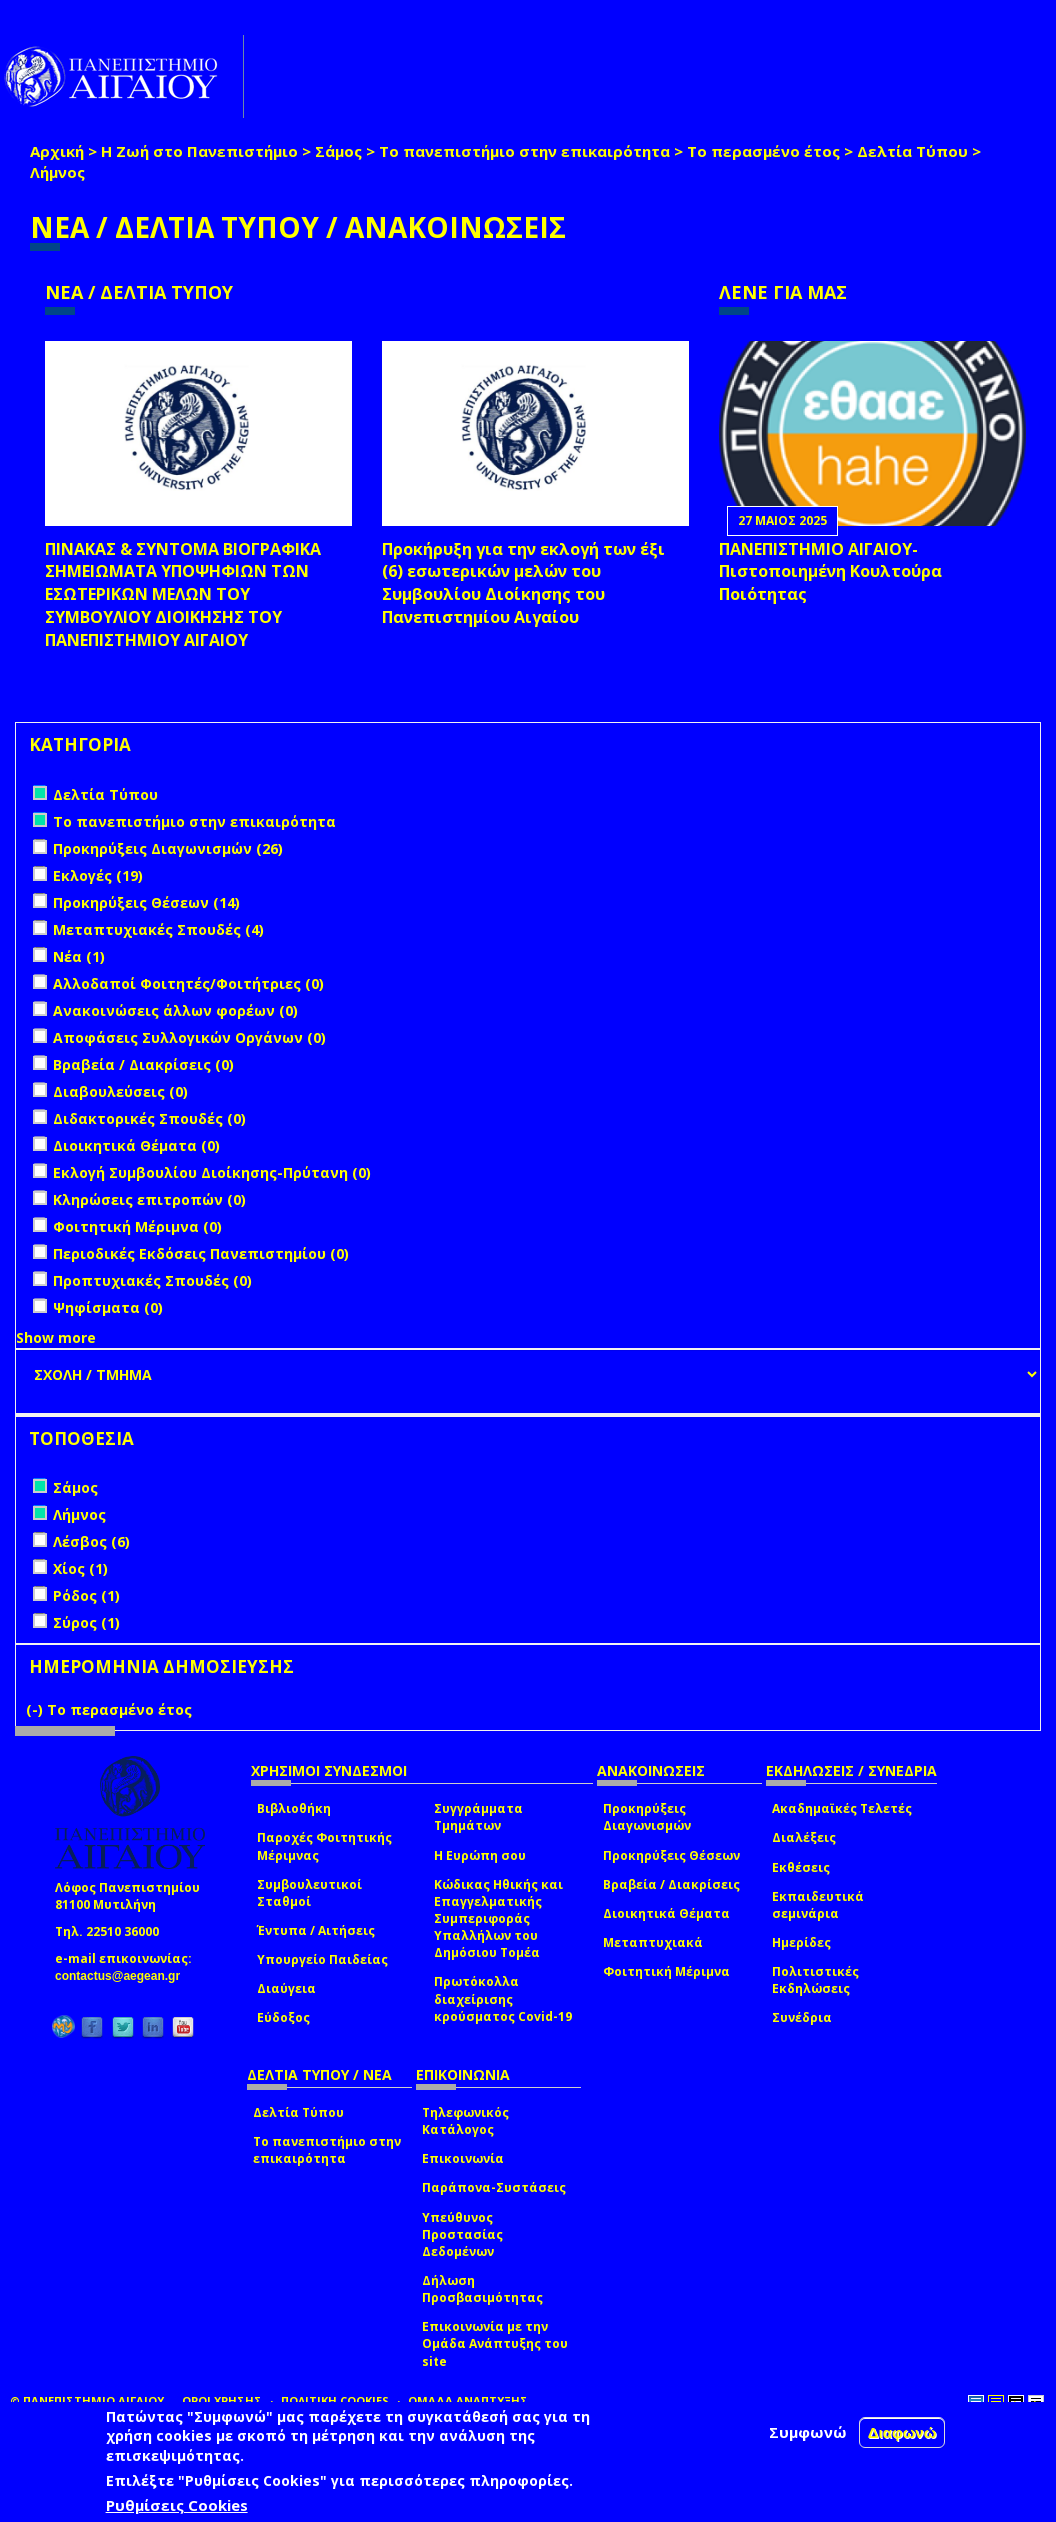 The height and width of the screenshot is (2522, 1056). I want to click on Προκηρύξεις Διαγωνισμών (26), so click(168, 848).